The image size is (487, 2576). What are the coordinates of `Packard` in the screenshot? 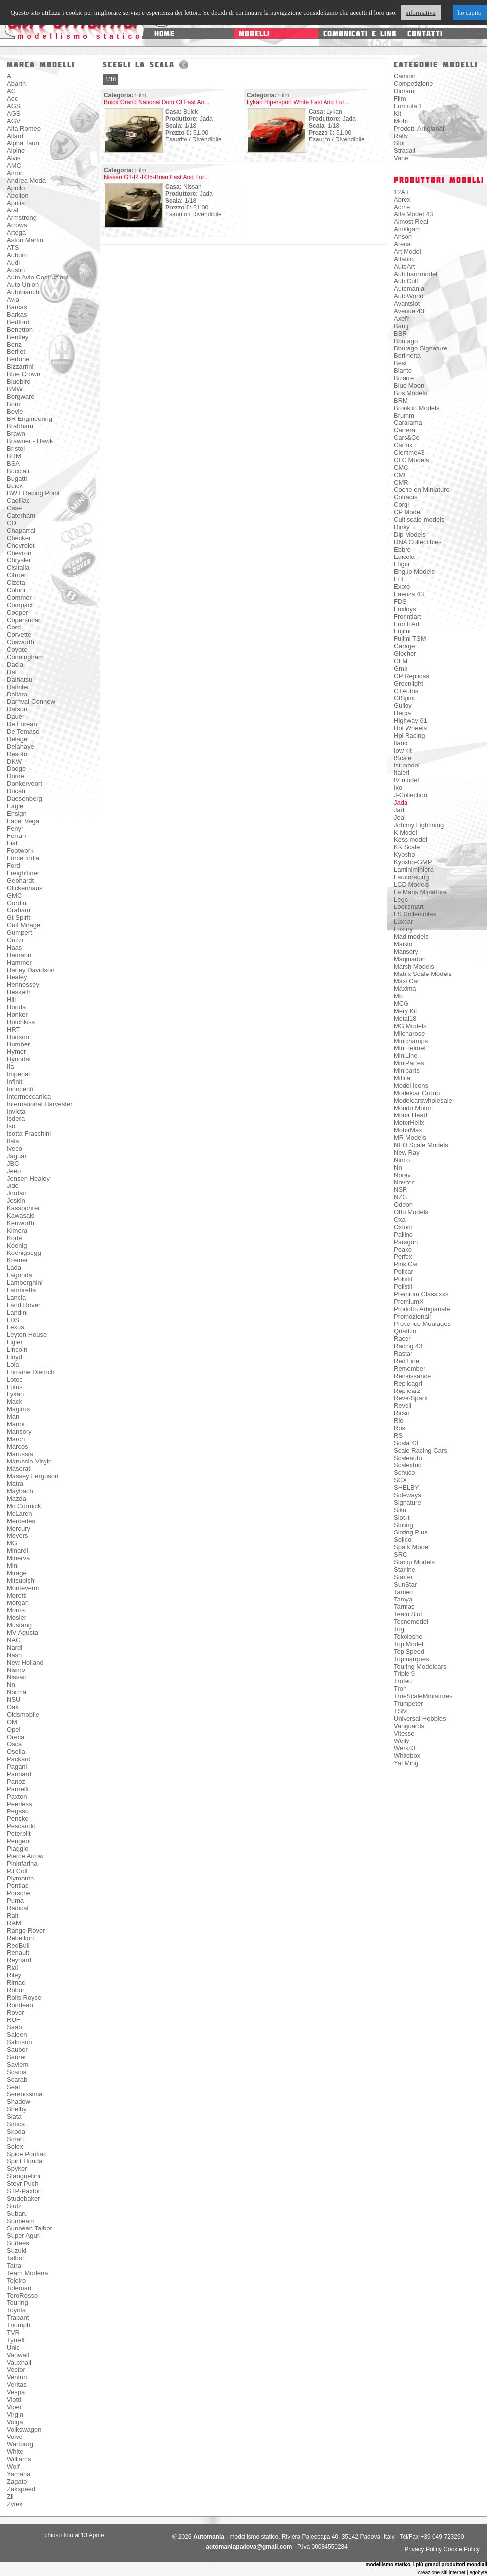 It's located at (19, 1759).